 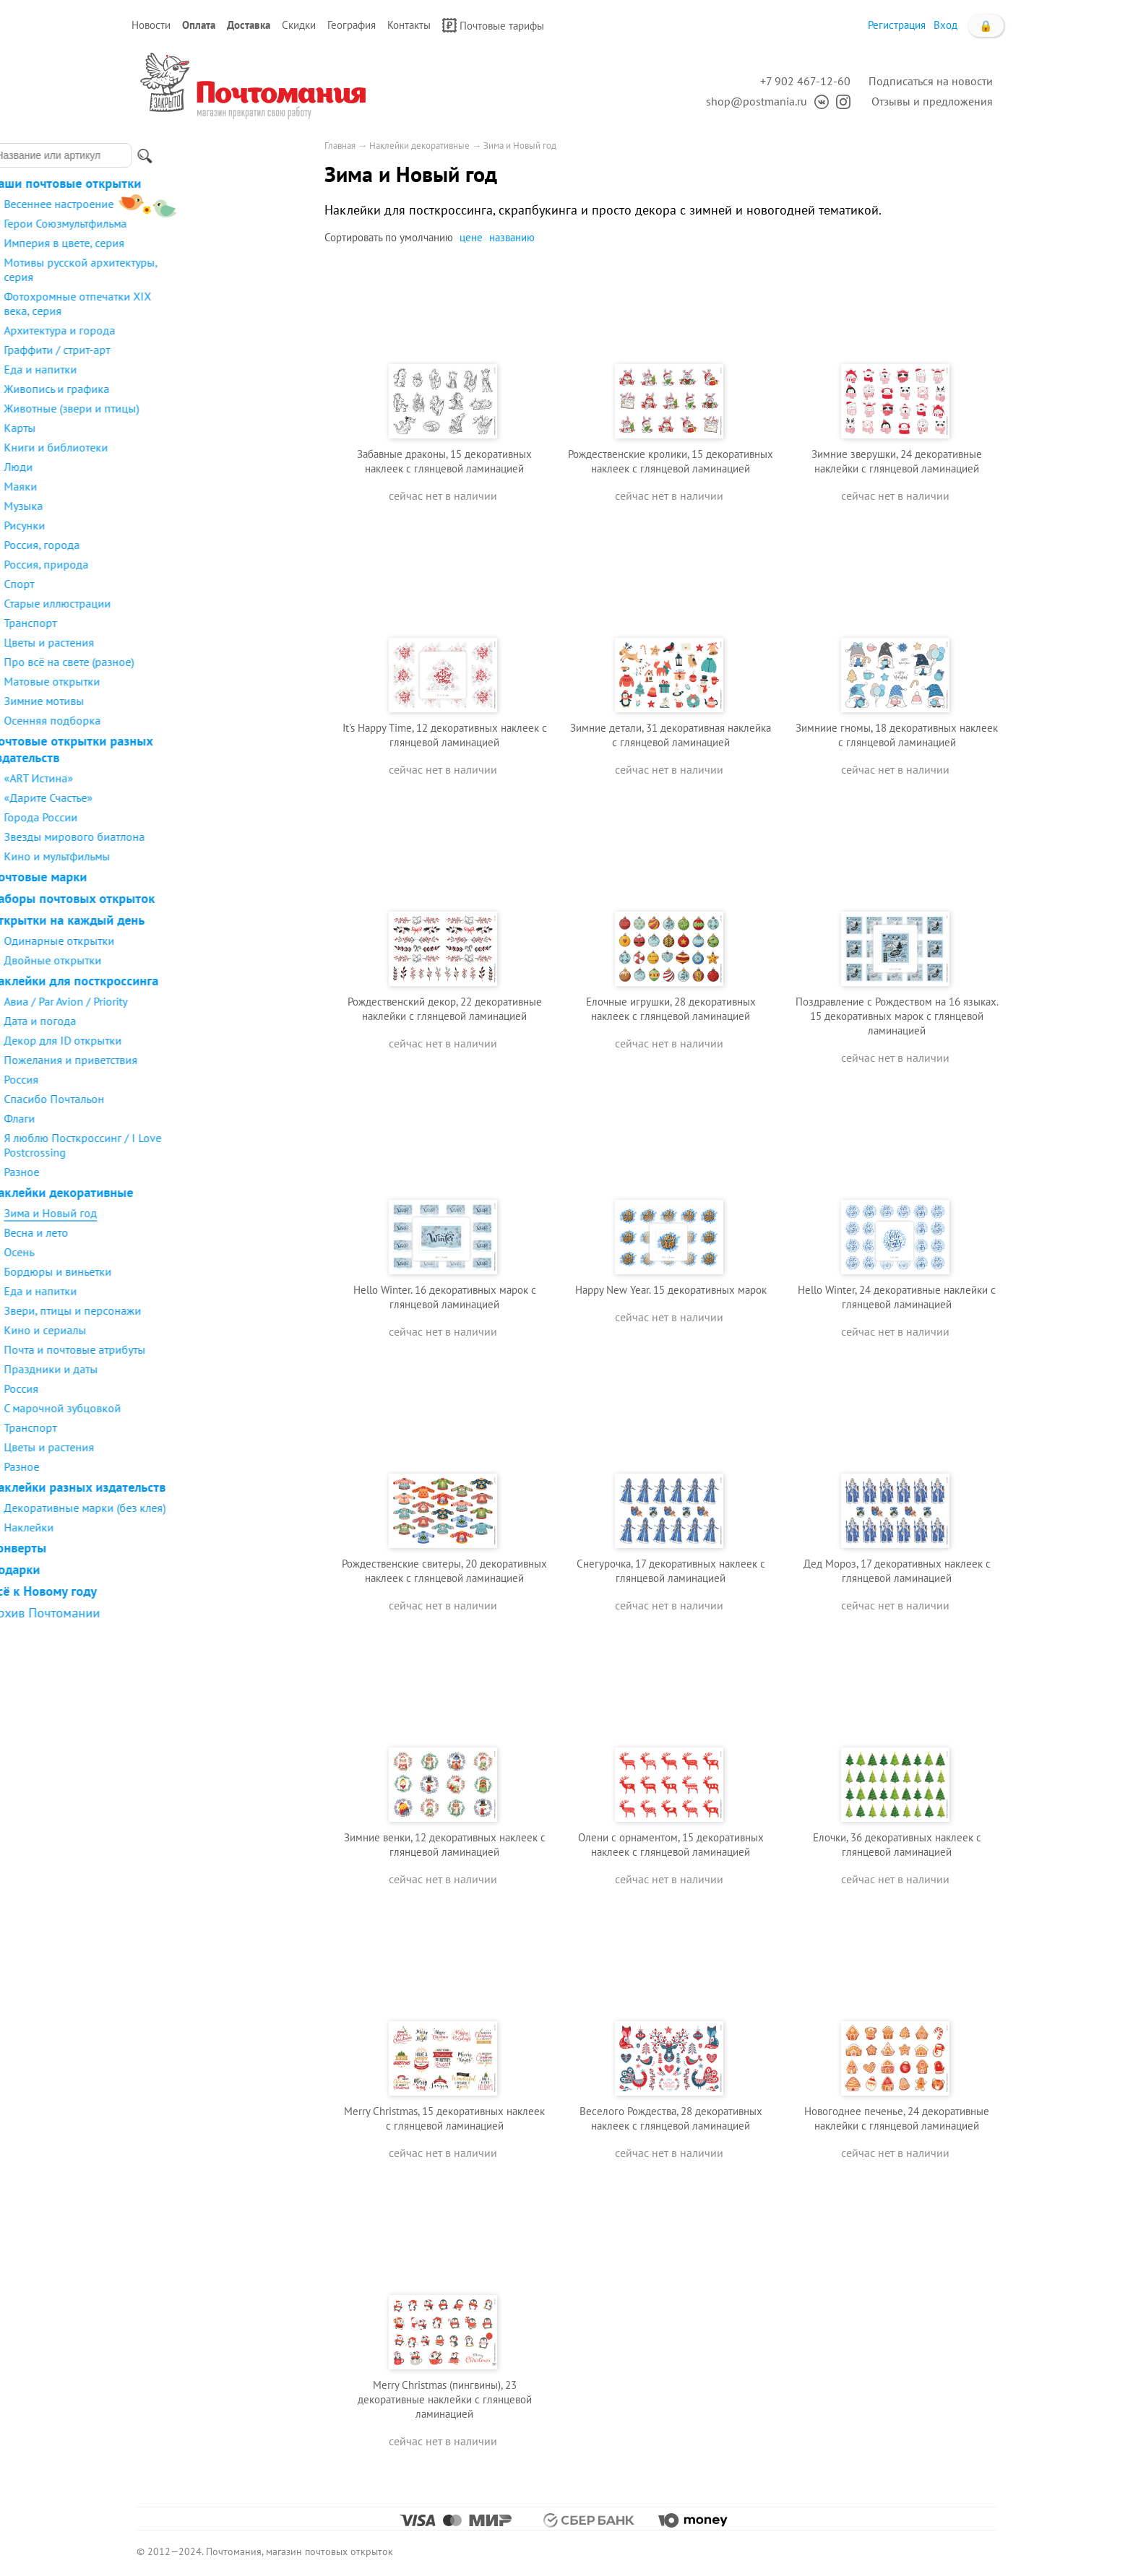 What do you see at coordinates (215, 408) in the screenshot?
I see `Животные (звери и птицы)` at bounding box center [215, 408].